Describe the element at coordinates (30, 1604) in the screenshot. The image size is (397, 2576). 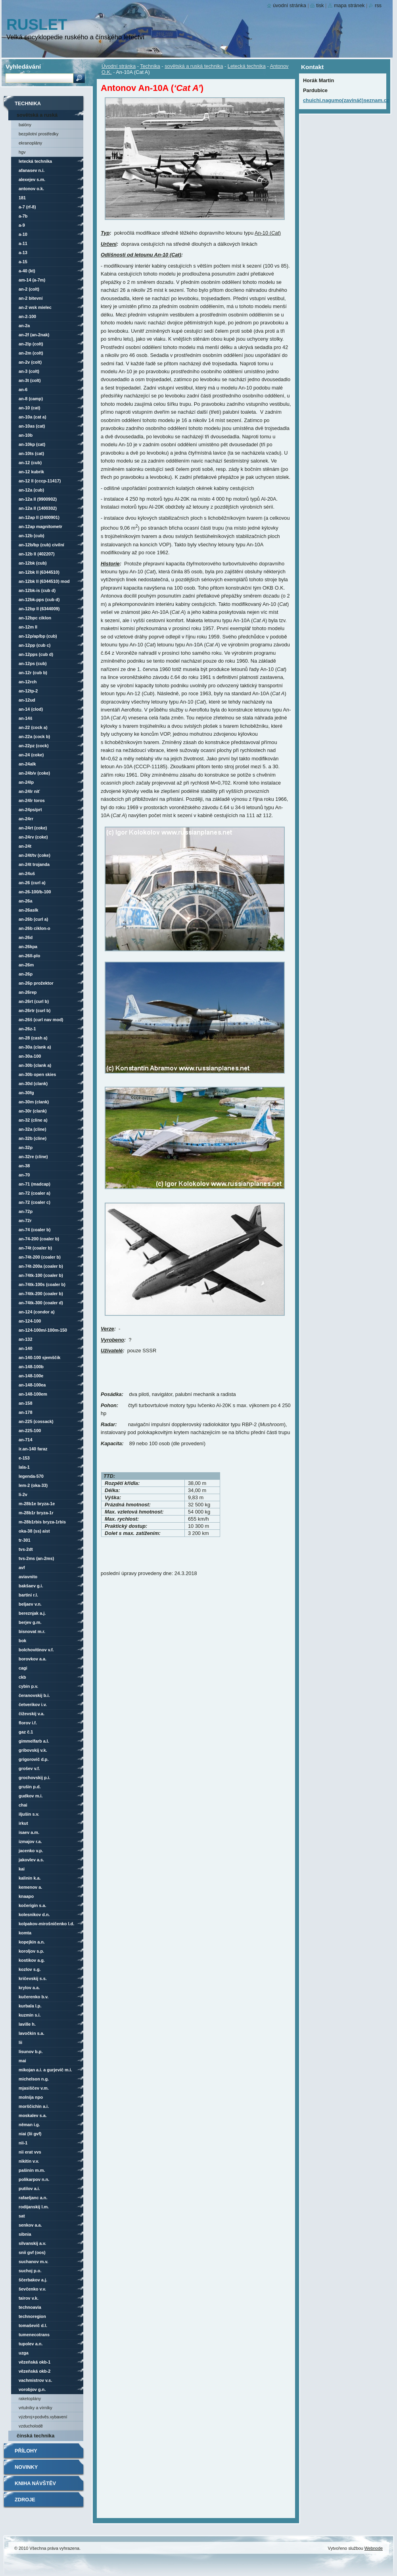
I see `Beljaev V.N.` at that location.